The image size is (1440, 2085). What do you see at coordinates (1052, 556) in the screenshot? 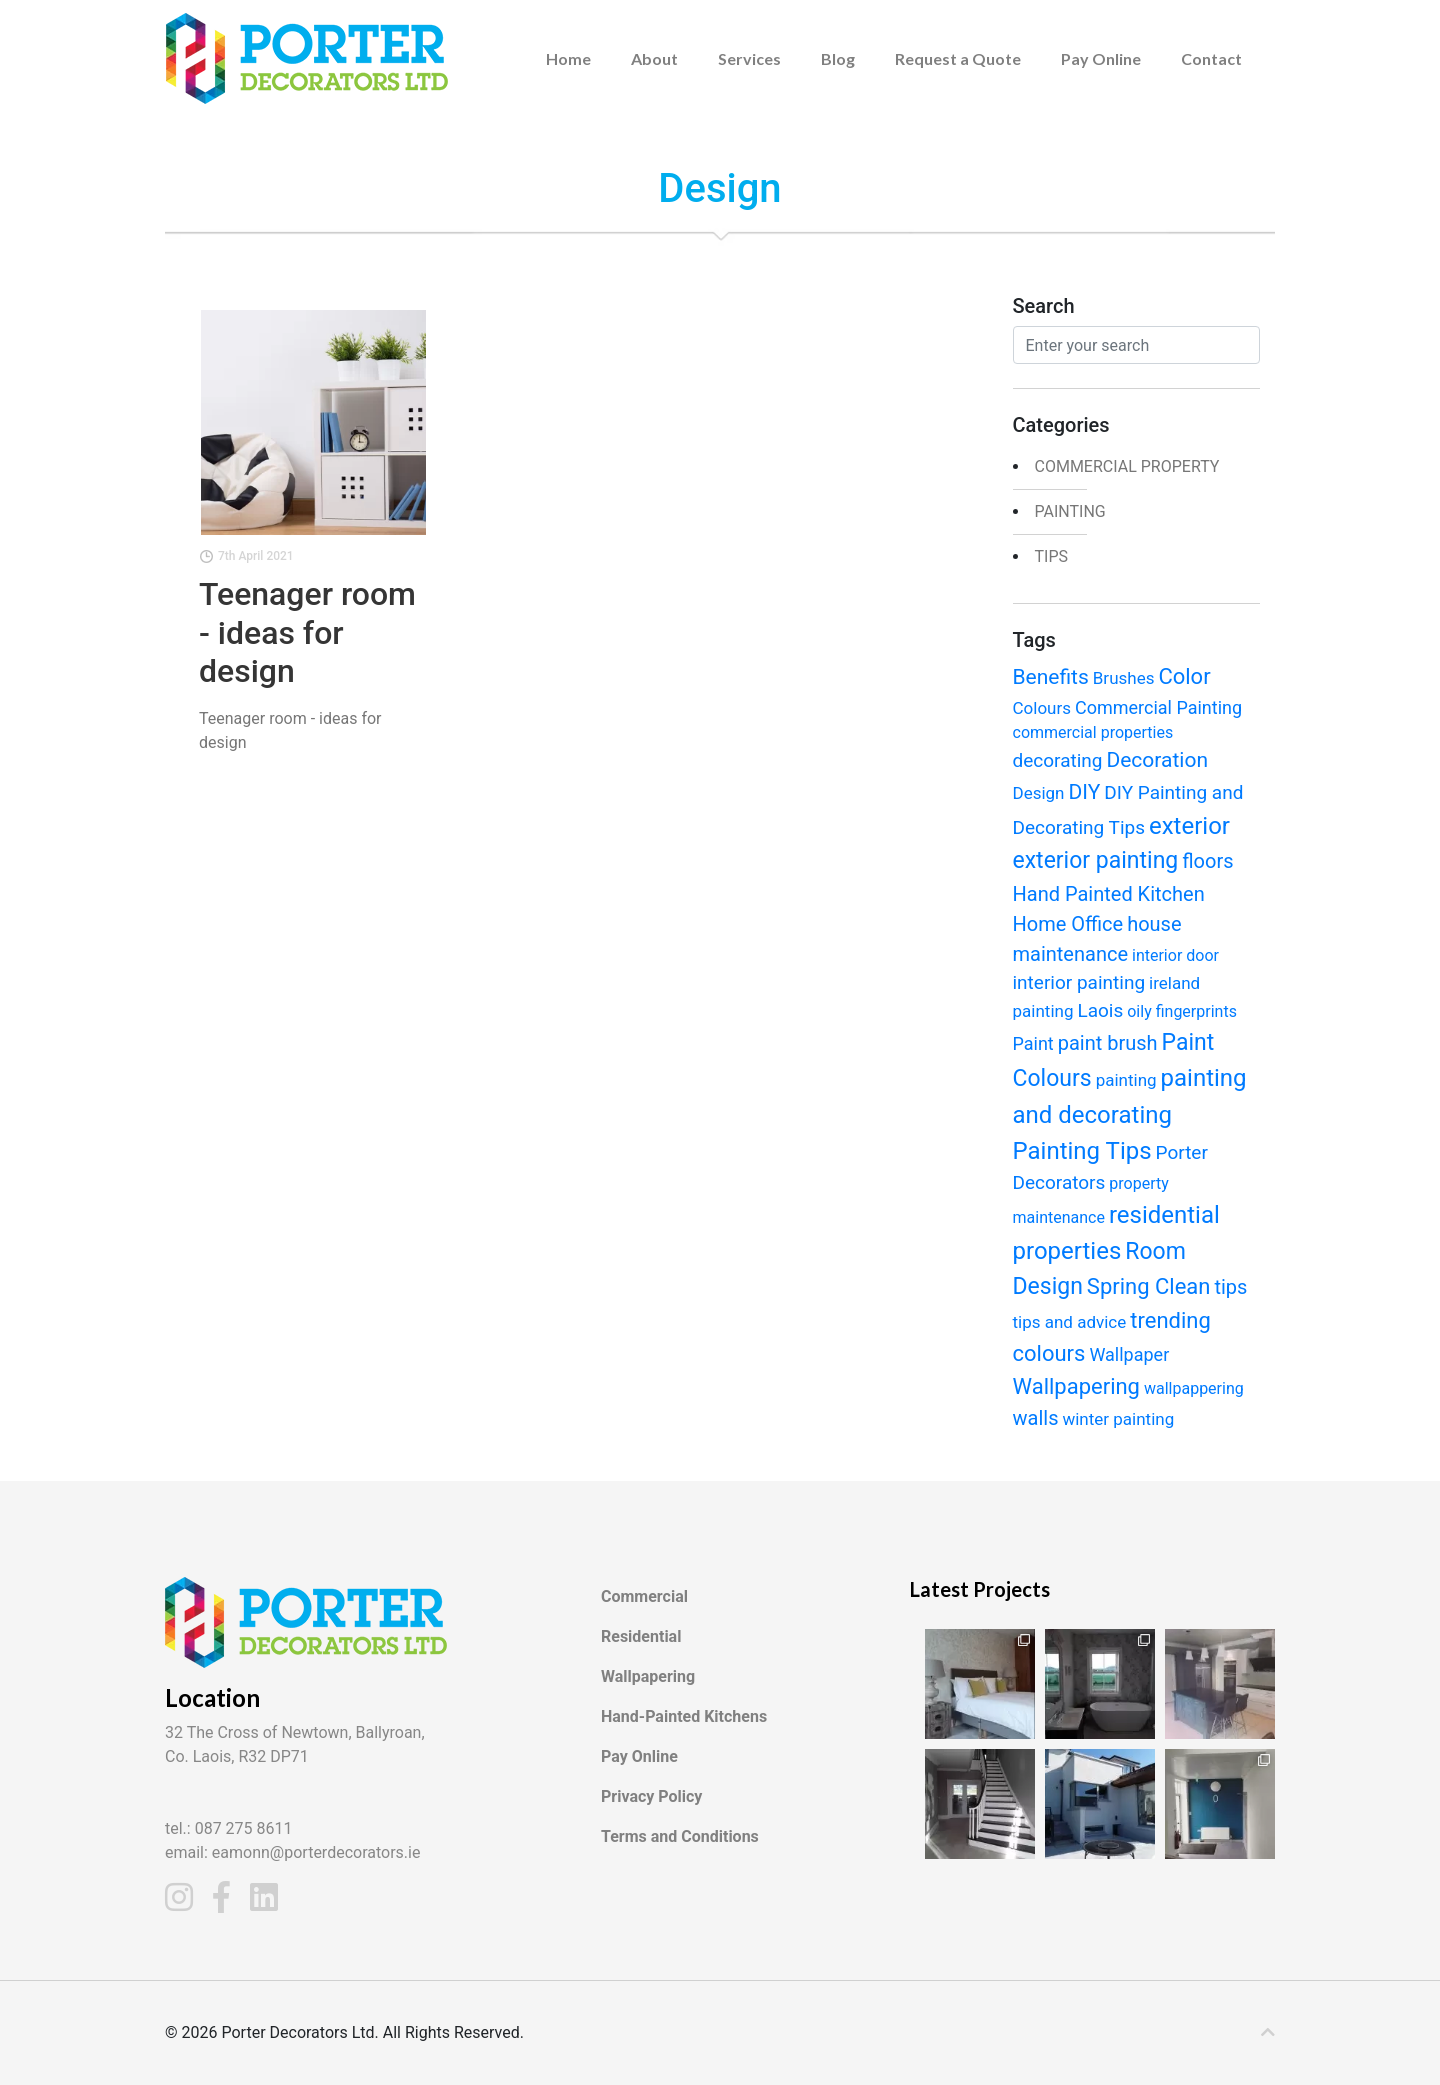
I see `Tips` at bounding box center [1052, 556].